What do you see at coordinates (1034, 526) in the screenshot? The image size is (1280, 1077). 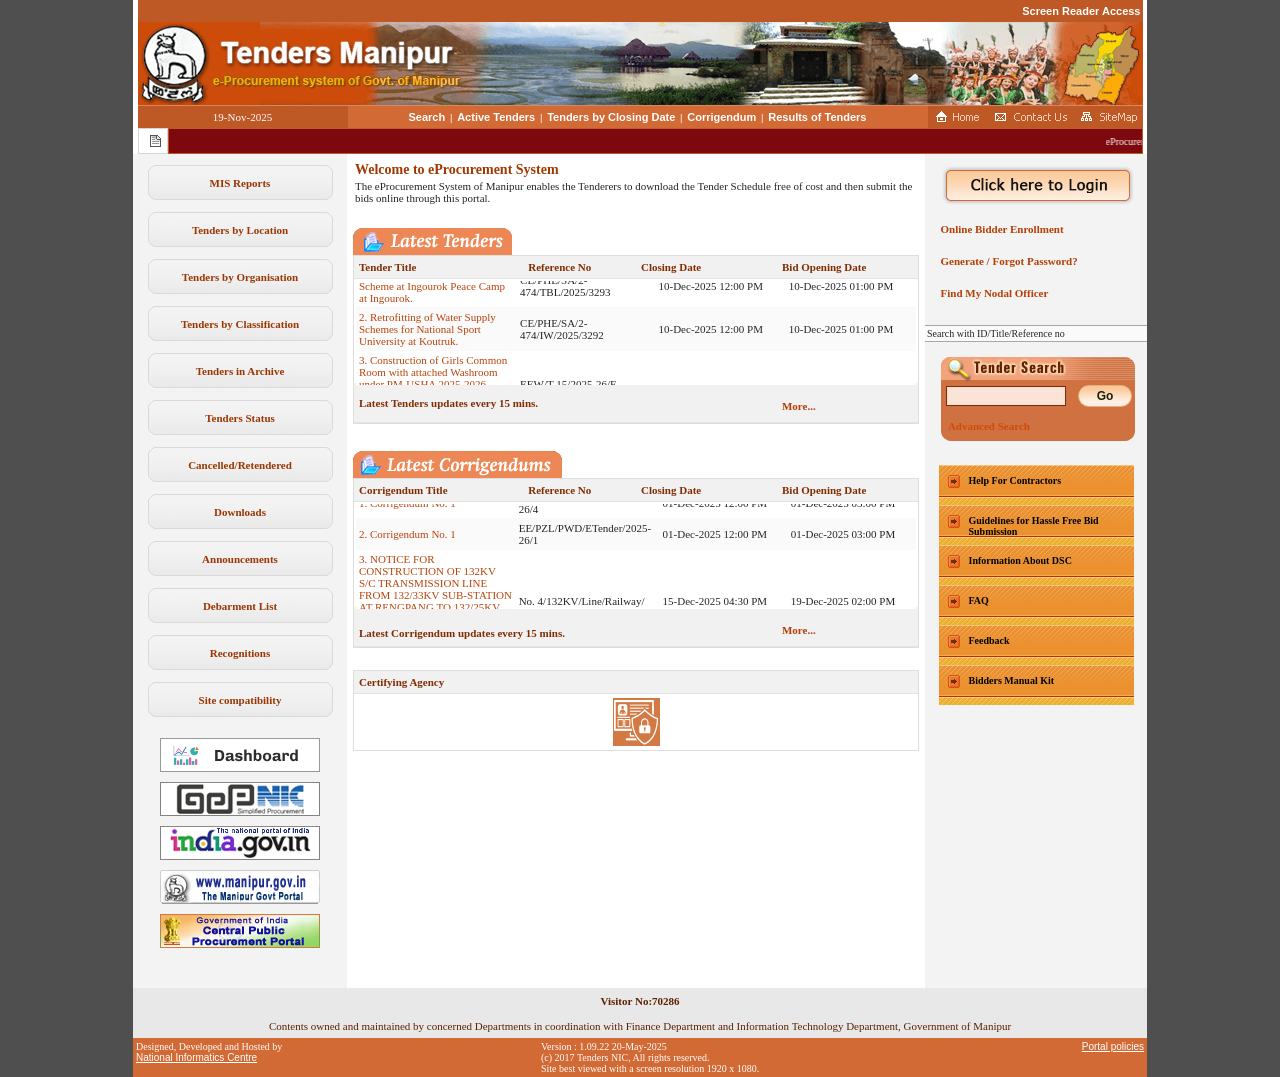 I see `Guidelines for Hassle Free Bid Submission` at bounding box center [1034, 526].